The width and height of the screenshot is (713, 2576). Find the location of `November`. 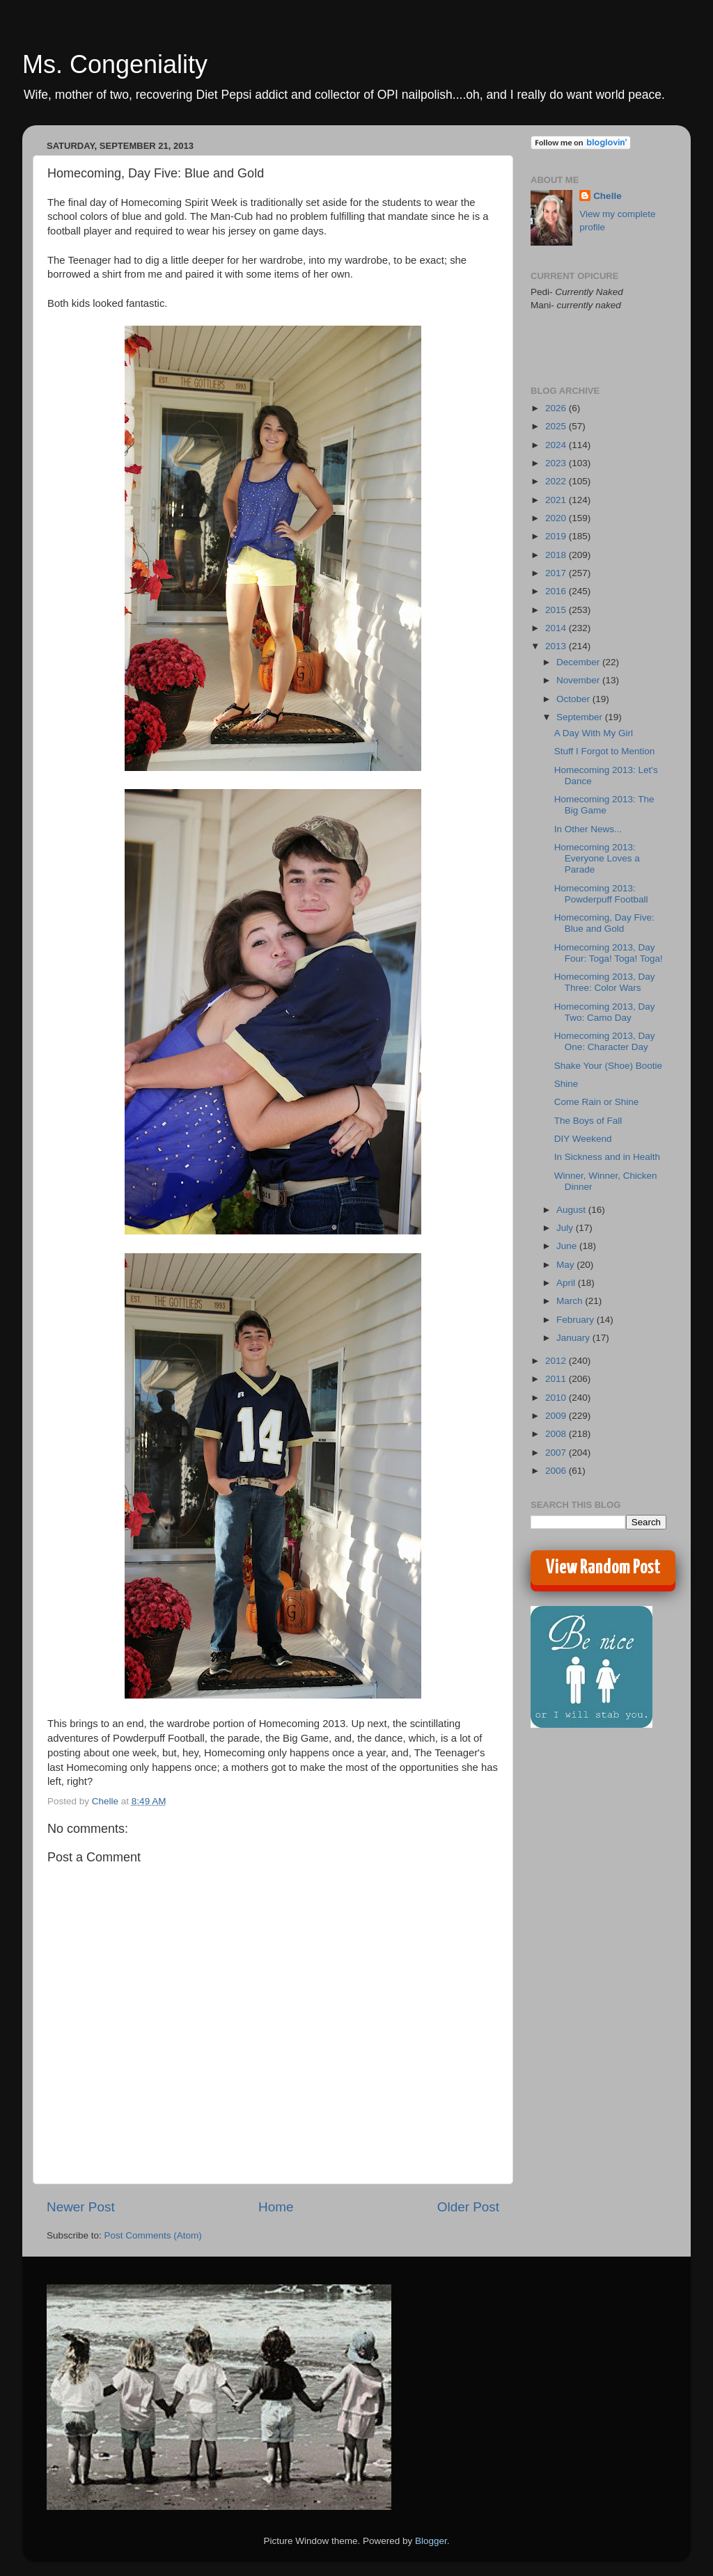

November is located at coordinates (579, 680).